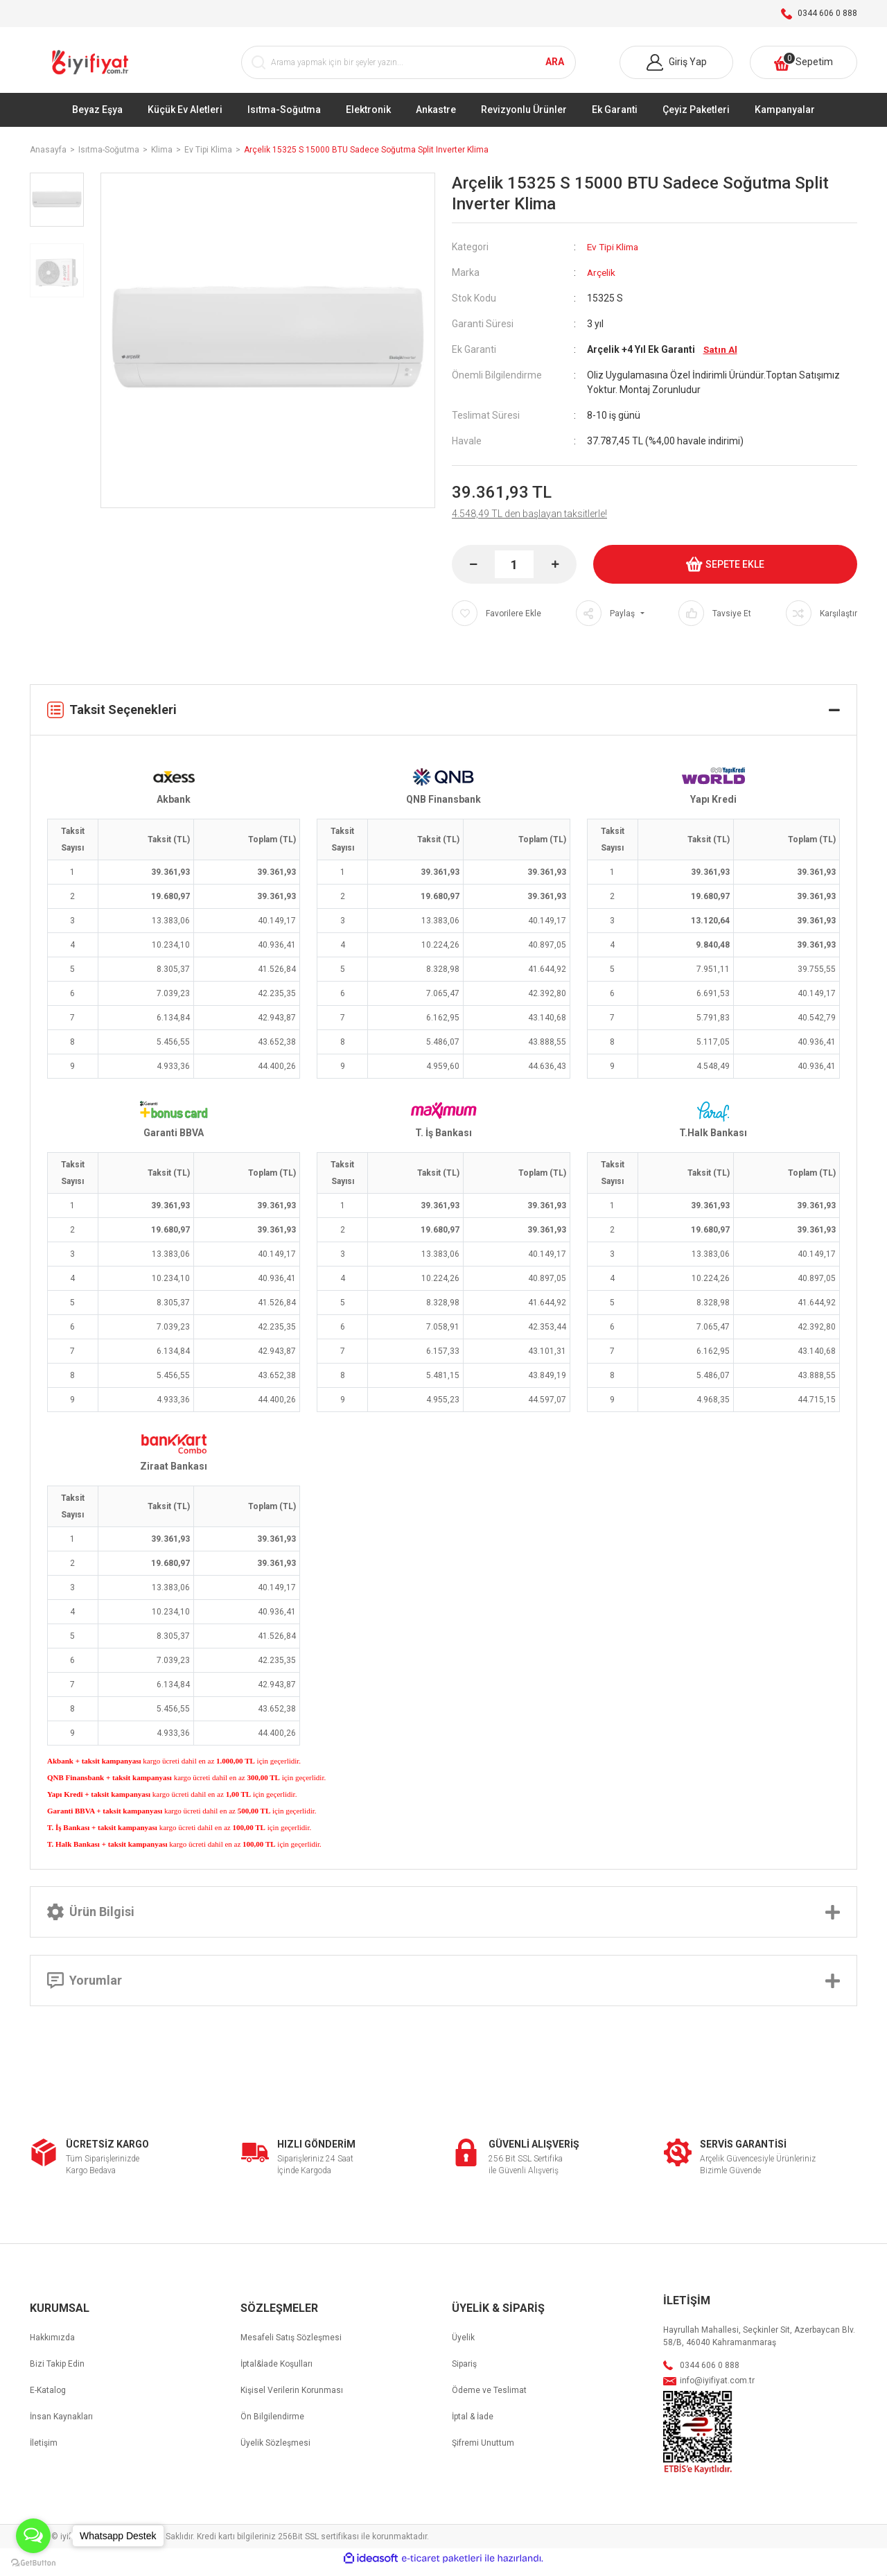  Describe the element at coordinates (275, 2450) in the screenshot. I see `Üyelik Sözleşmesi` at that location.